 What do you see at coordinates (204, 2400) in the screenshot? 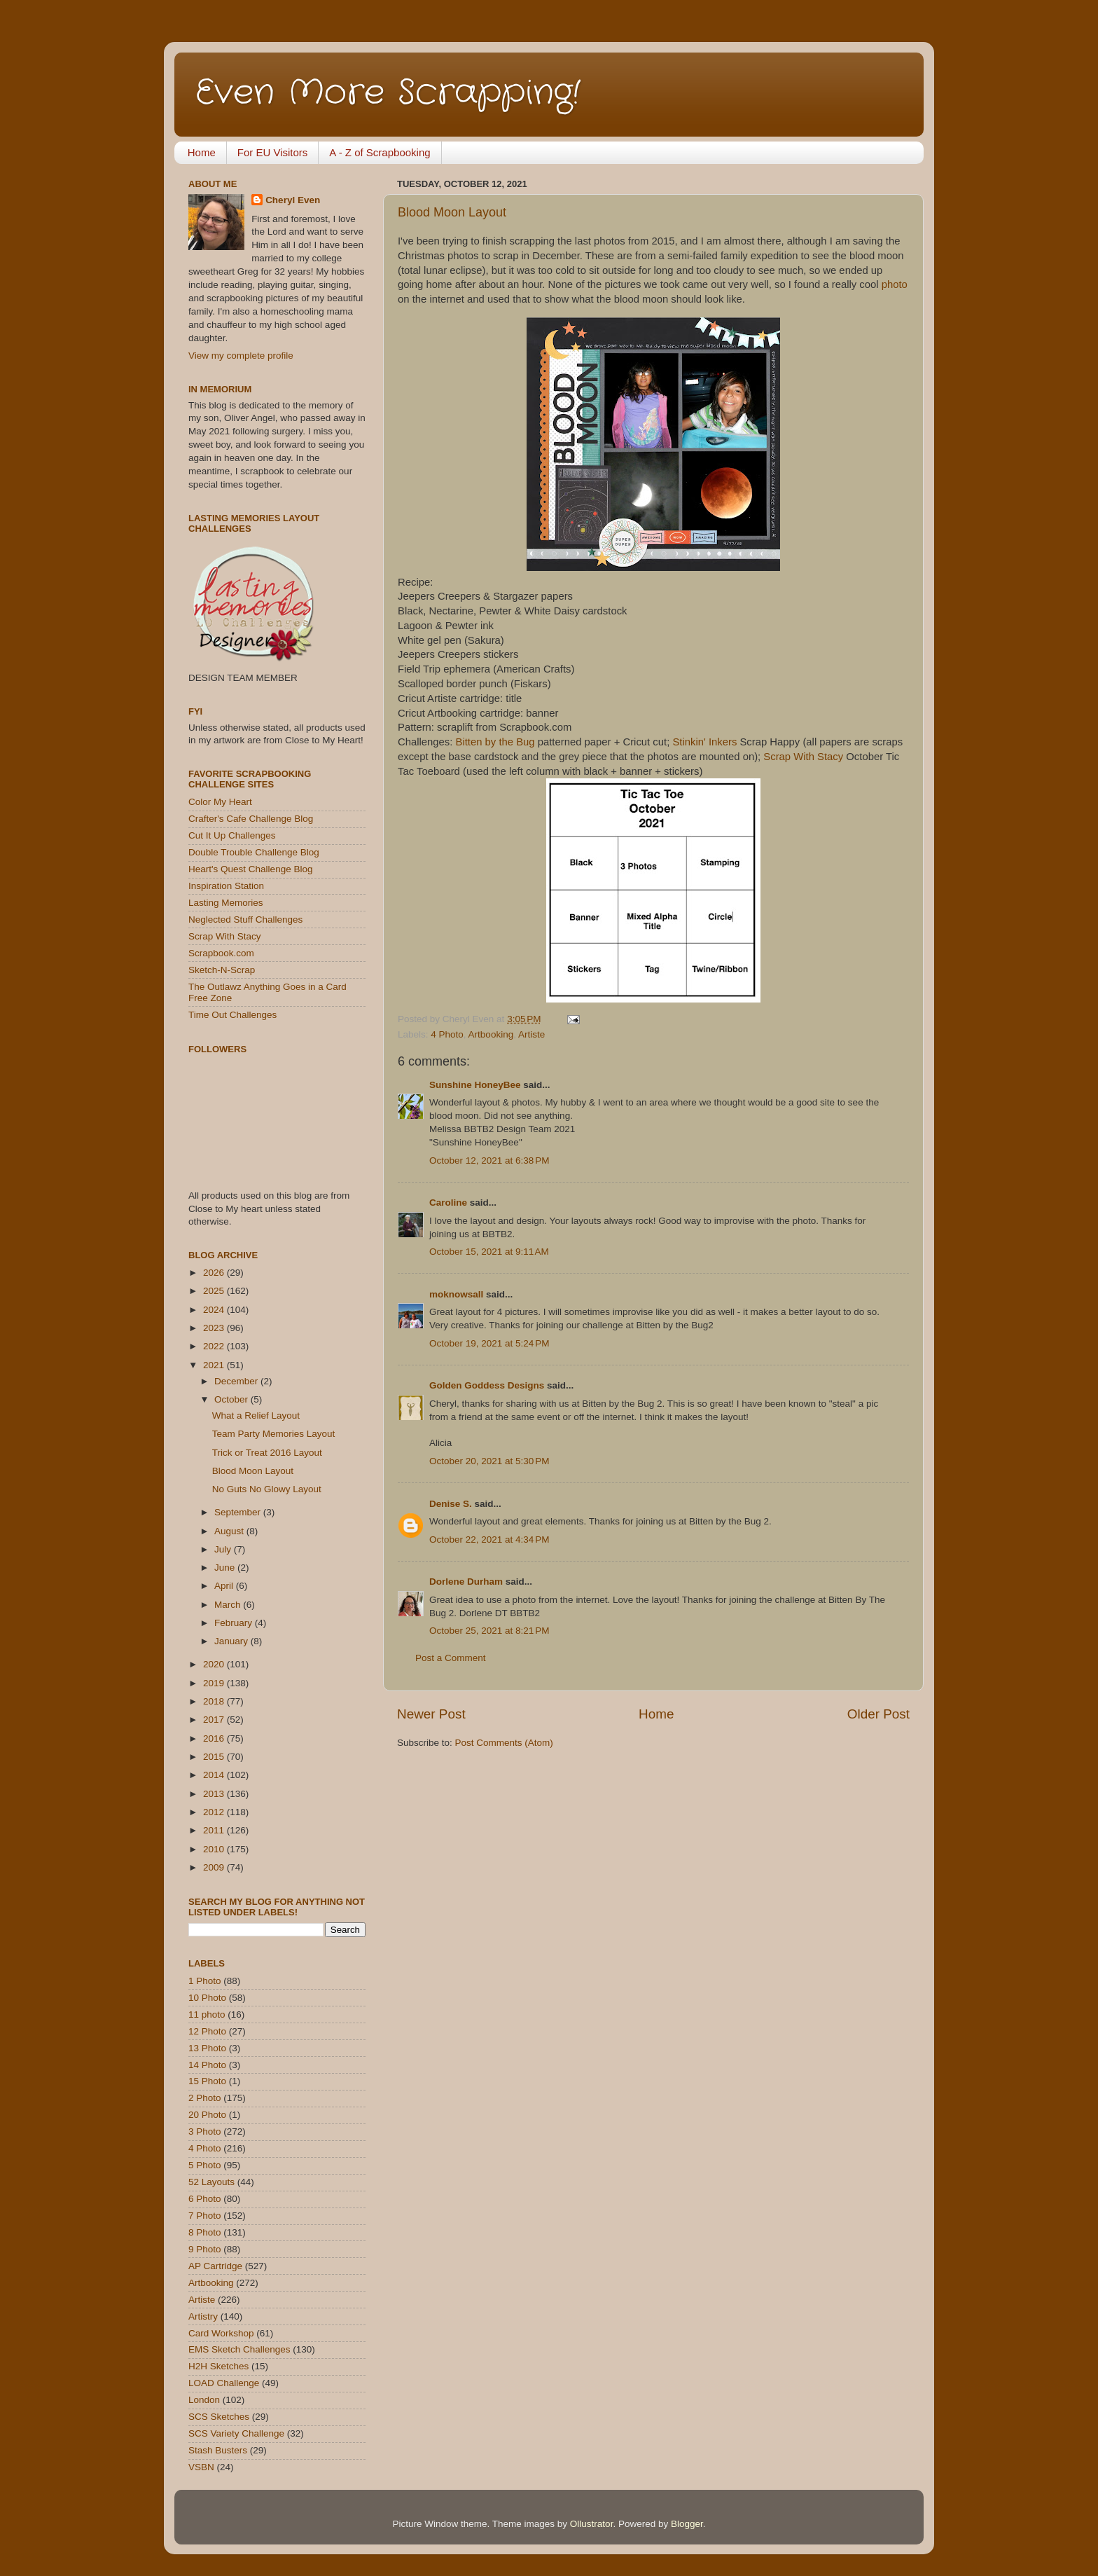
I see `London` at bounding box center [204, 2400].